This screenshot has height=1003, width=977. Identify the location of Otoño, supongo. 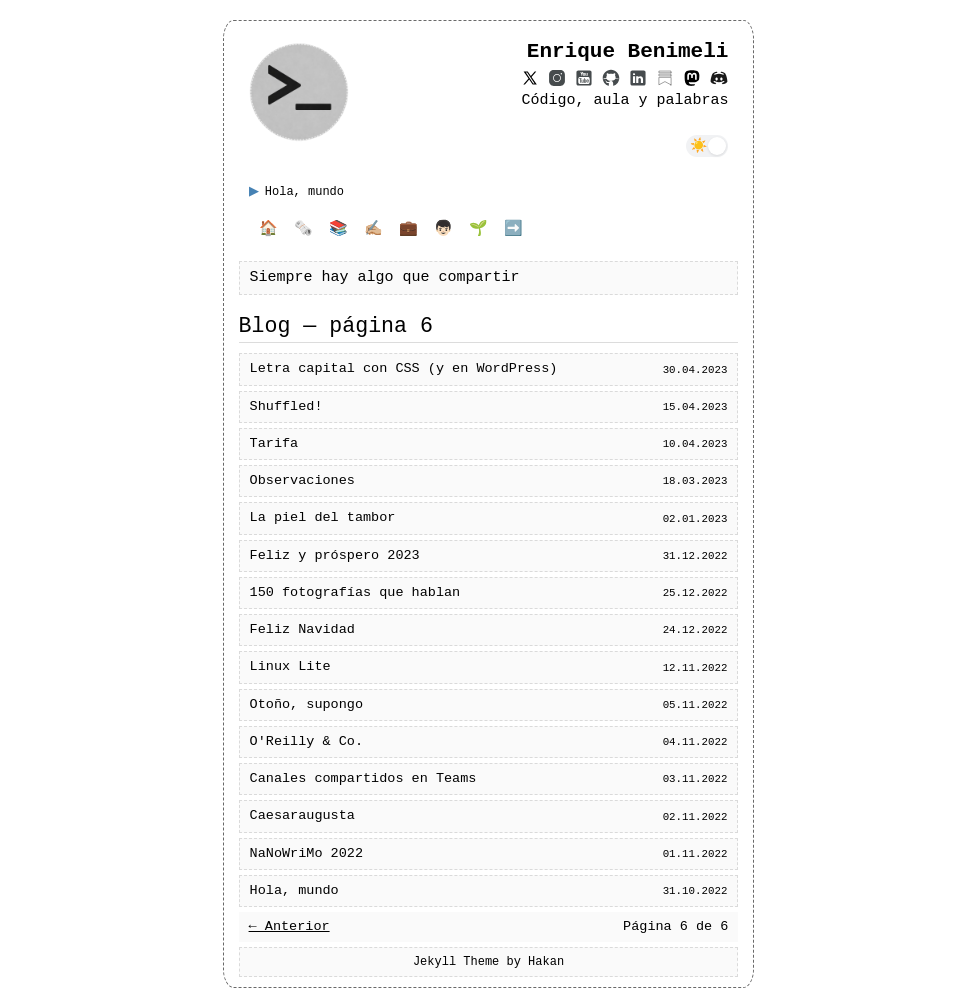
(306, 705).